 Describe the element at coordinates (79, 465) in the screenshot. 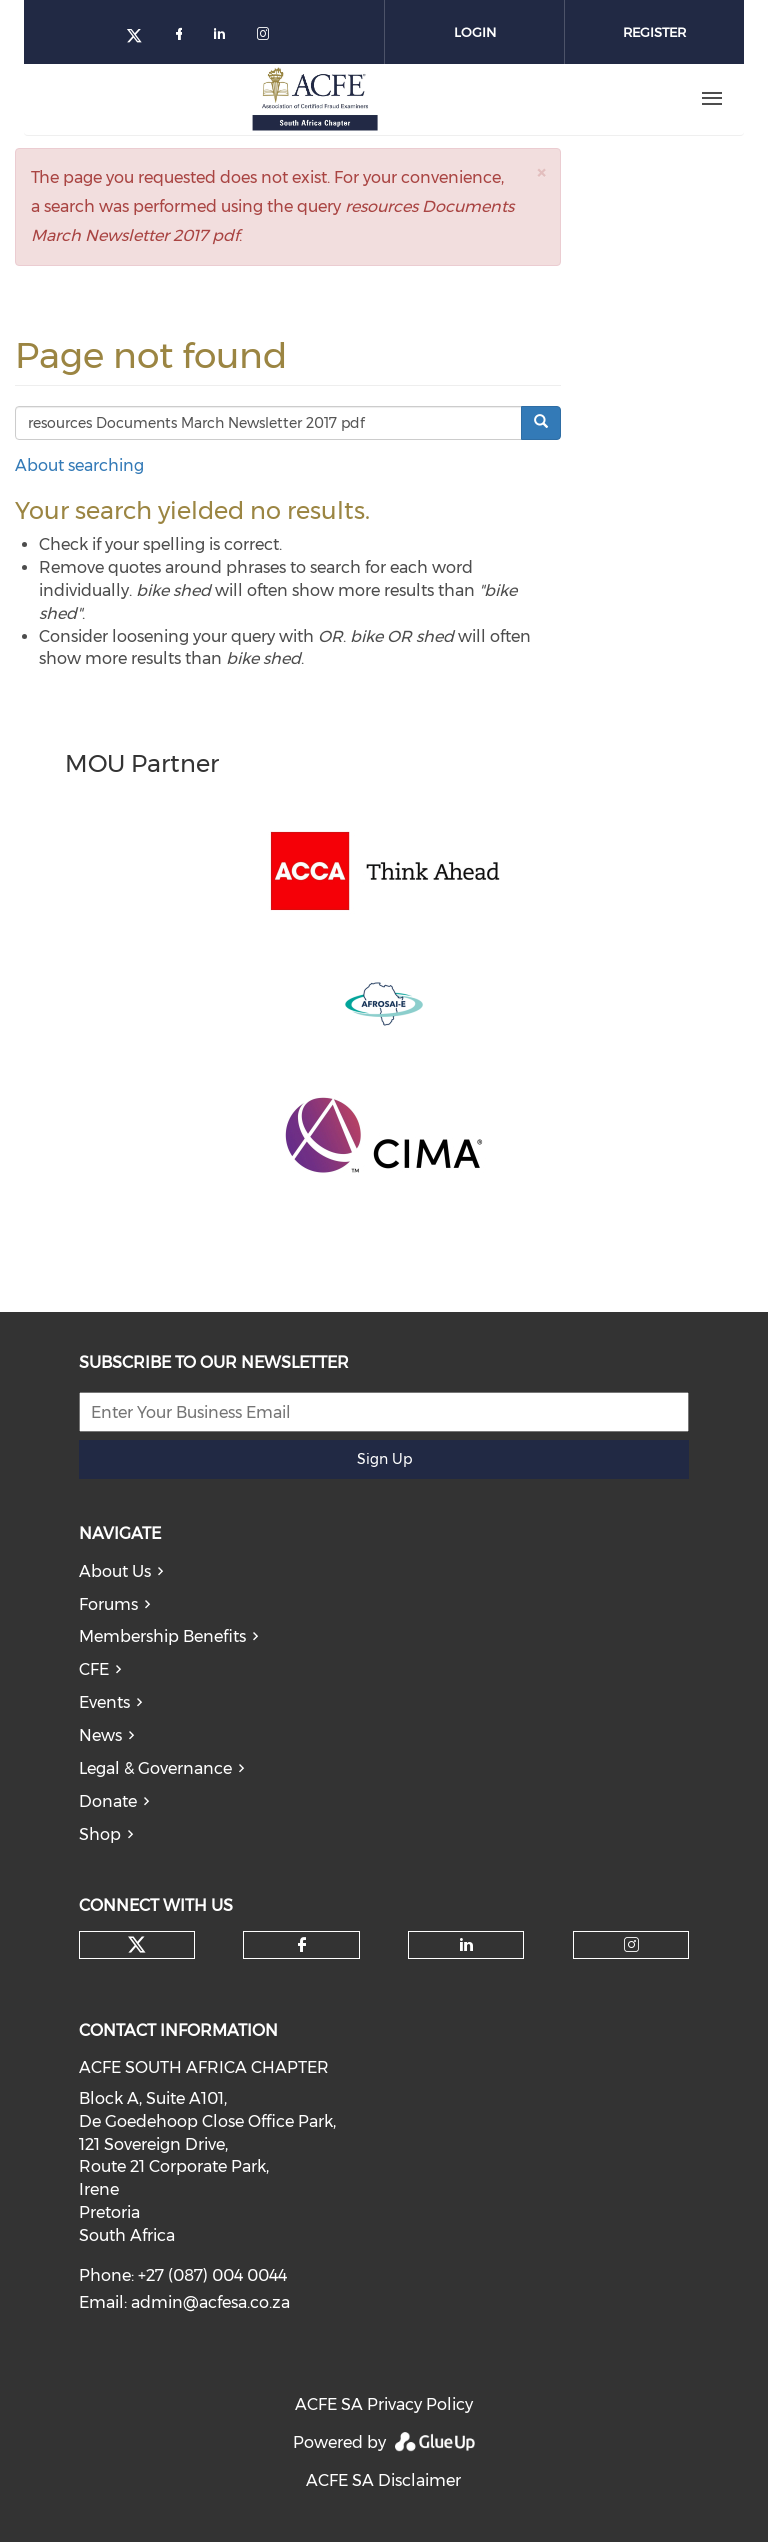

I see `About searching` at that location.